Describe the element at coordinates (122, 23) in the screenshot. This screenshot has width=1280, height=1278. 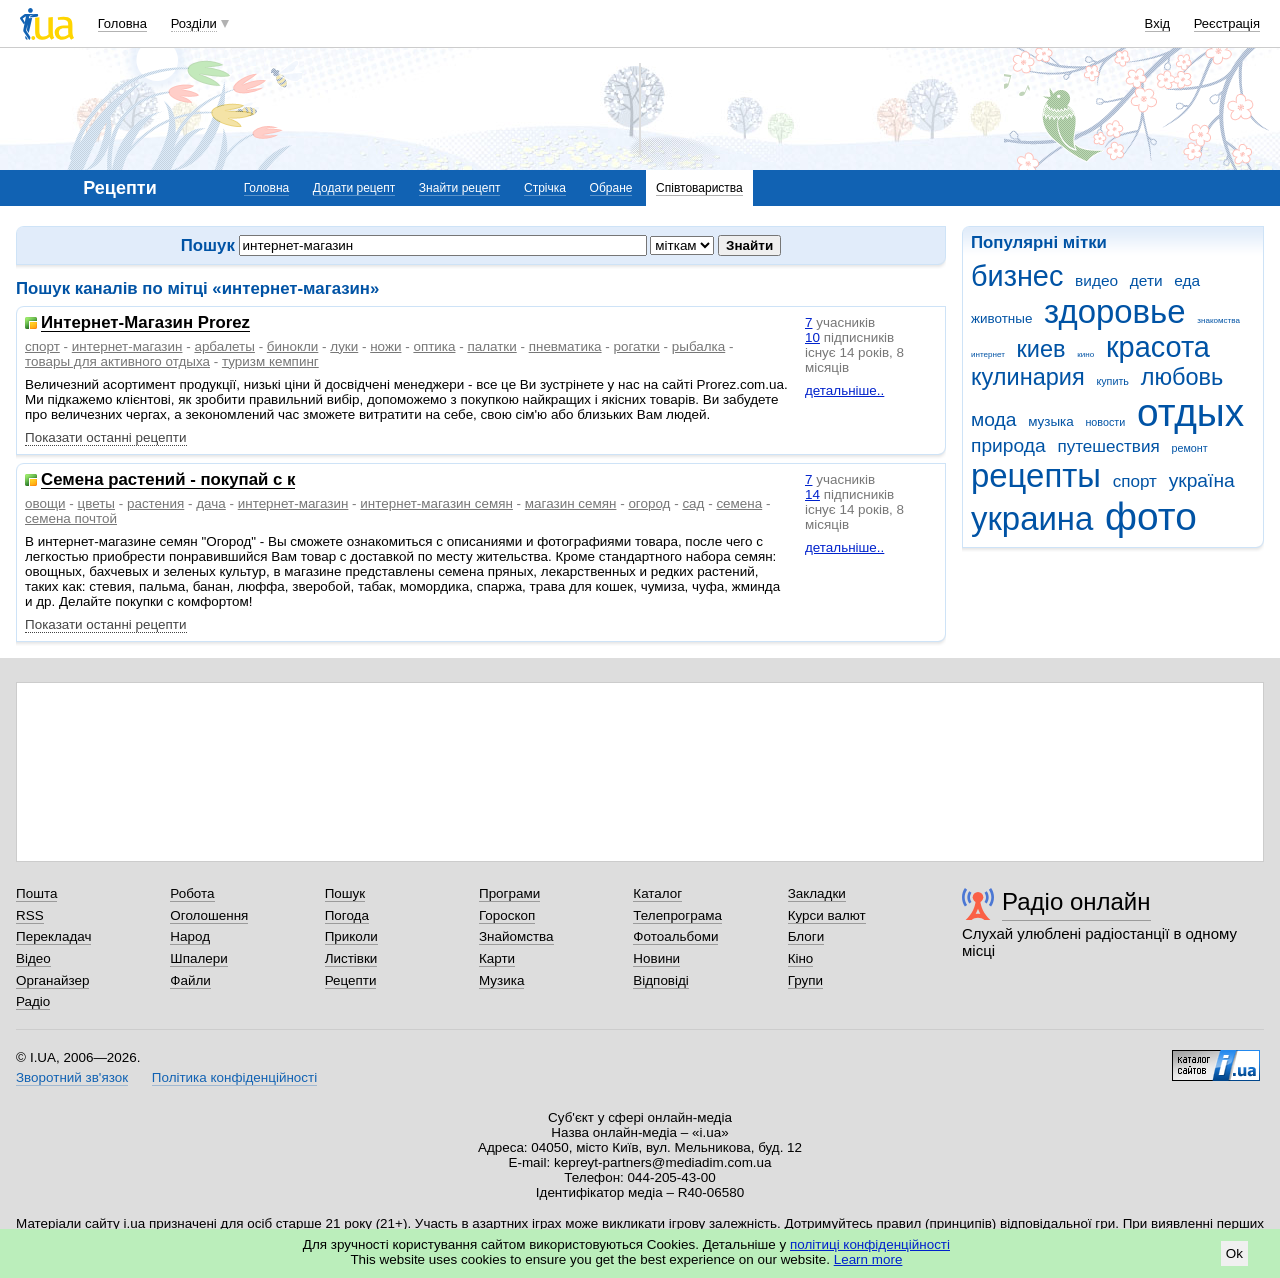
I see `Головна` at that location.